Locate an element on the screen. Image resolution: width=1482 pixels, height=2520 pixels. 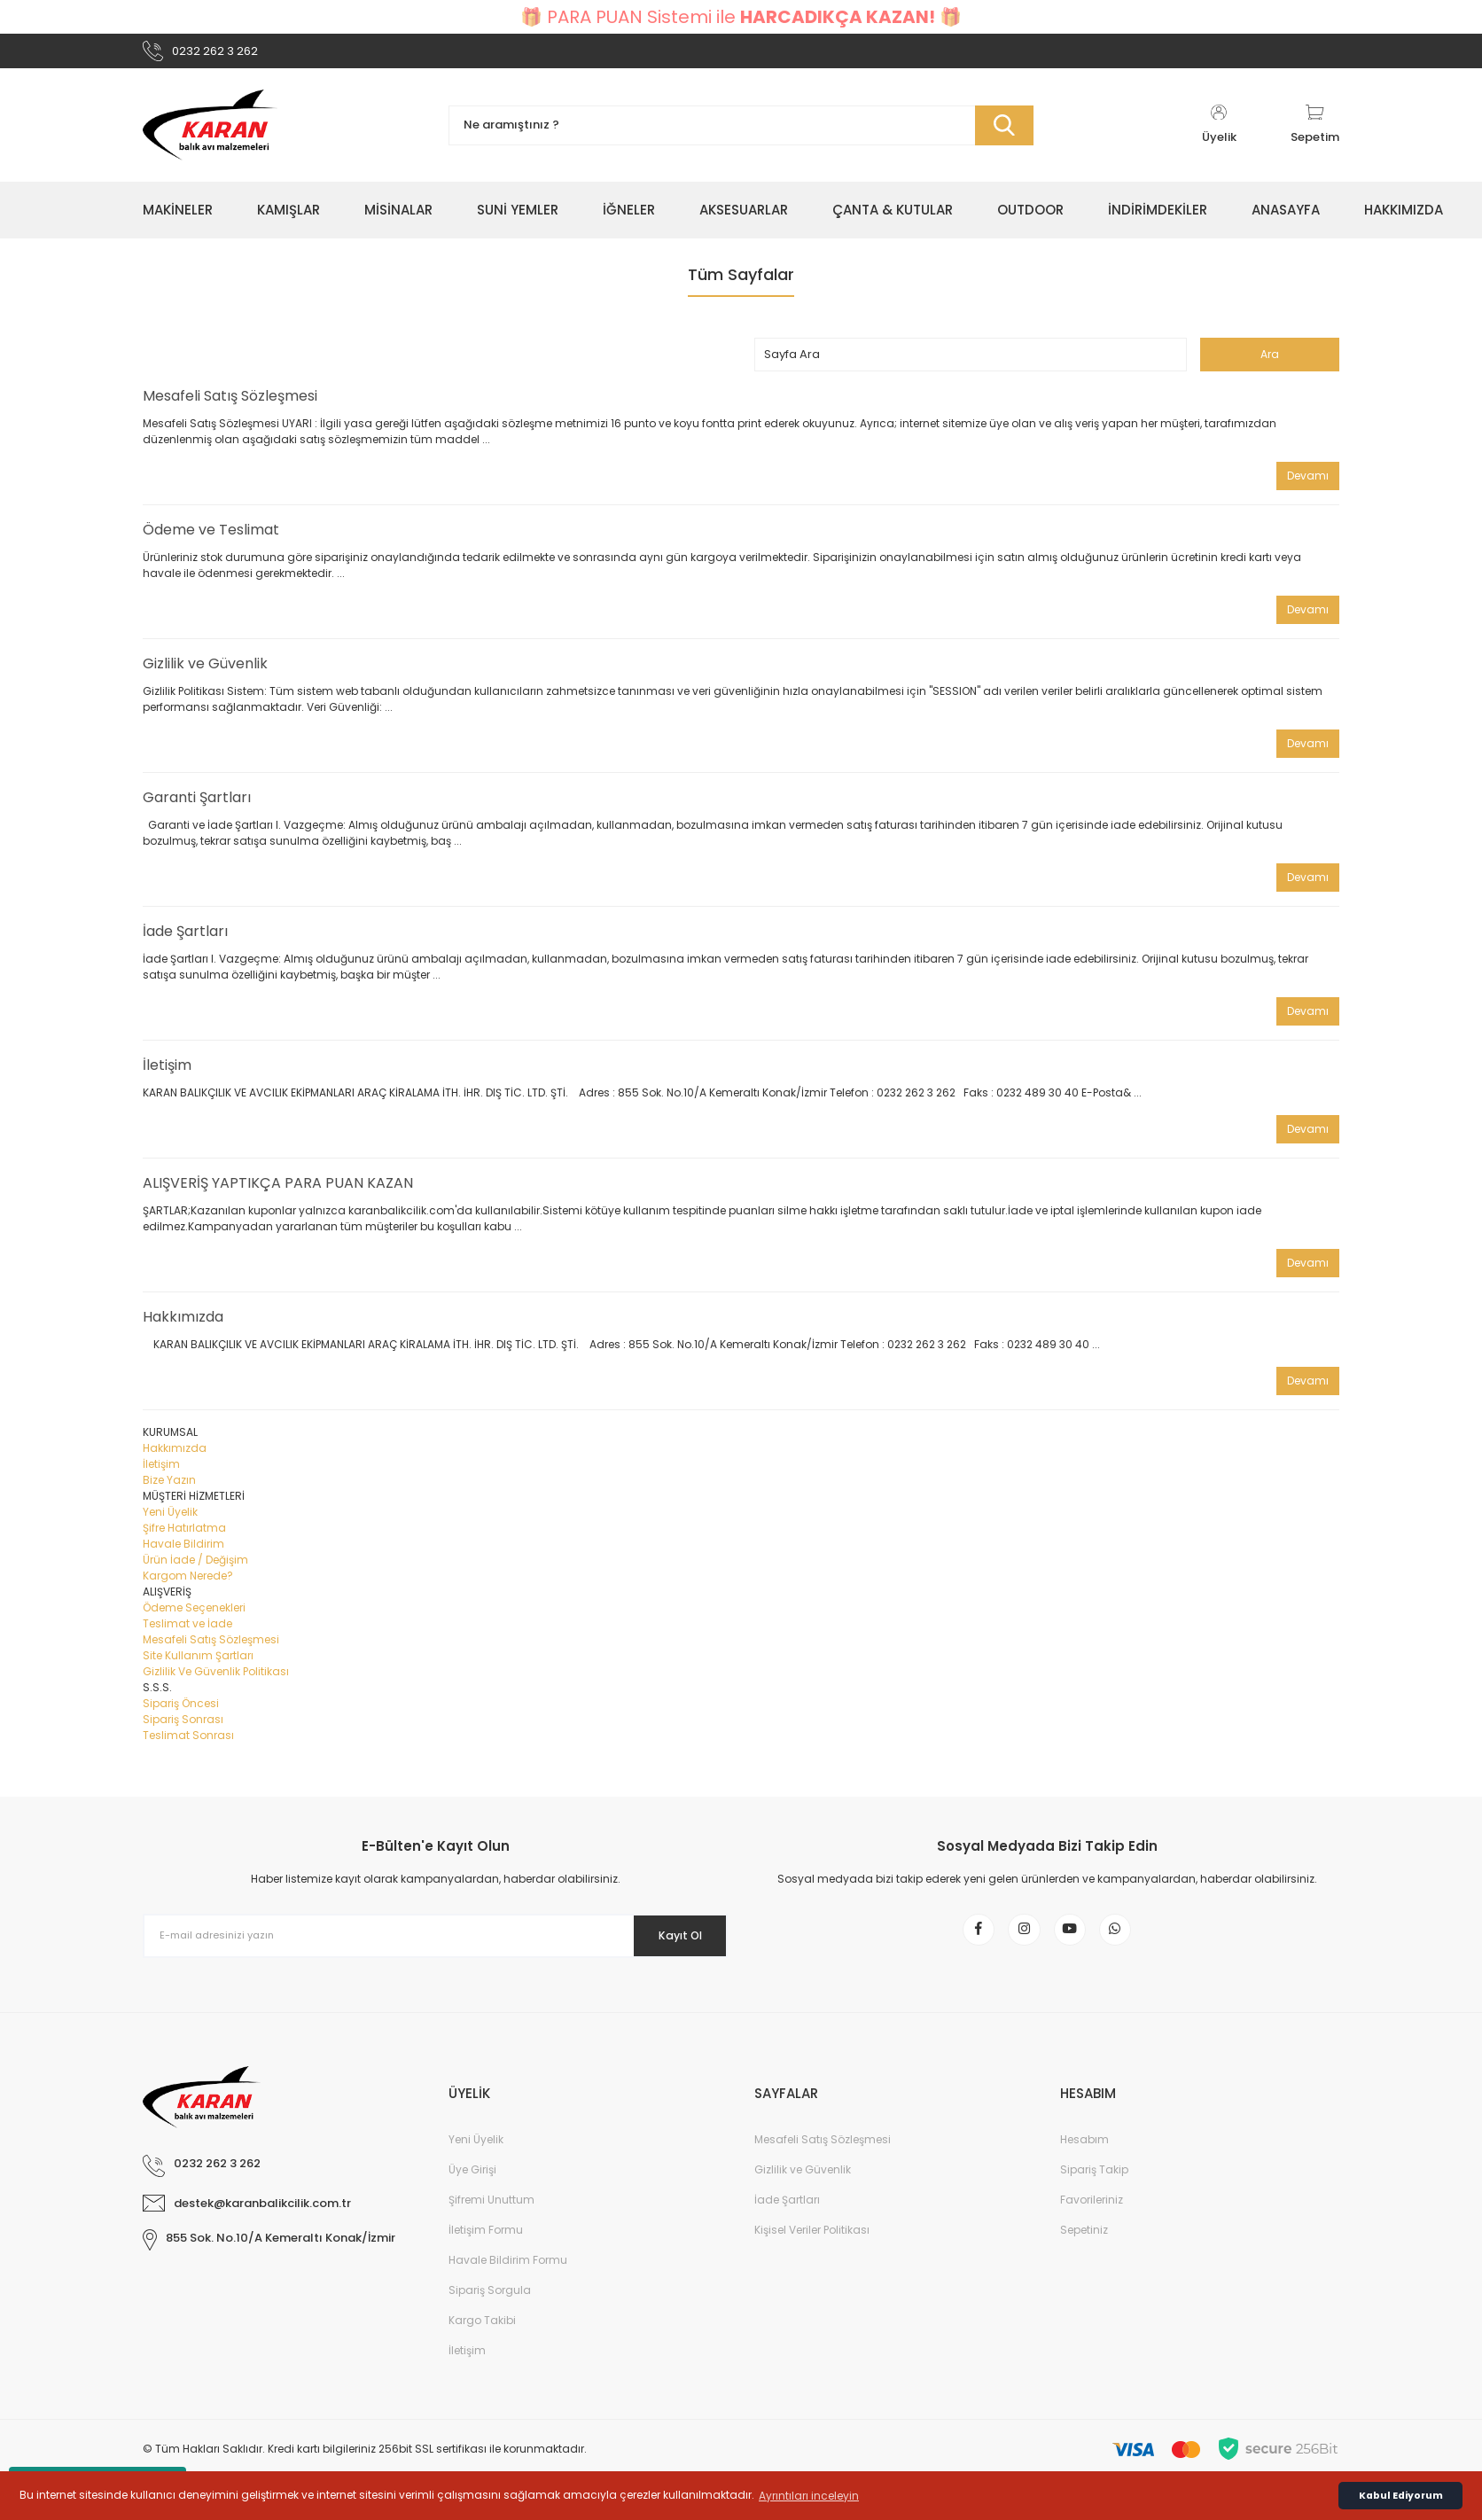
[Cart] is located at coordinates (1315, 133).